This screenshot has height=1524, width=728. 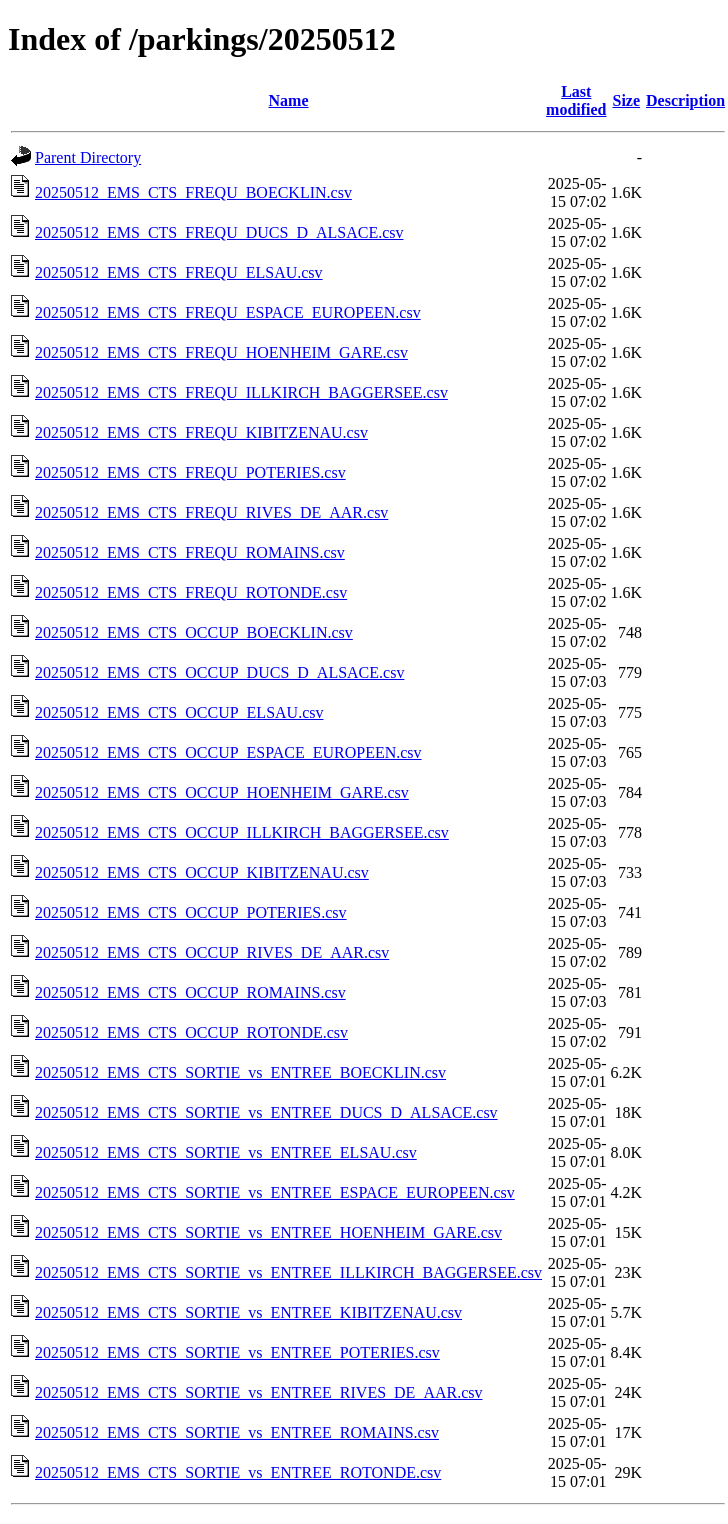 I want to click on 20250512_EMS_CTS_FREQU_KIBITZENAU.csv, so click(x=201, y=432).